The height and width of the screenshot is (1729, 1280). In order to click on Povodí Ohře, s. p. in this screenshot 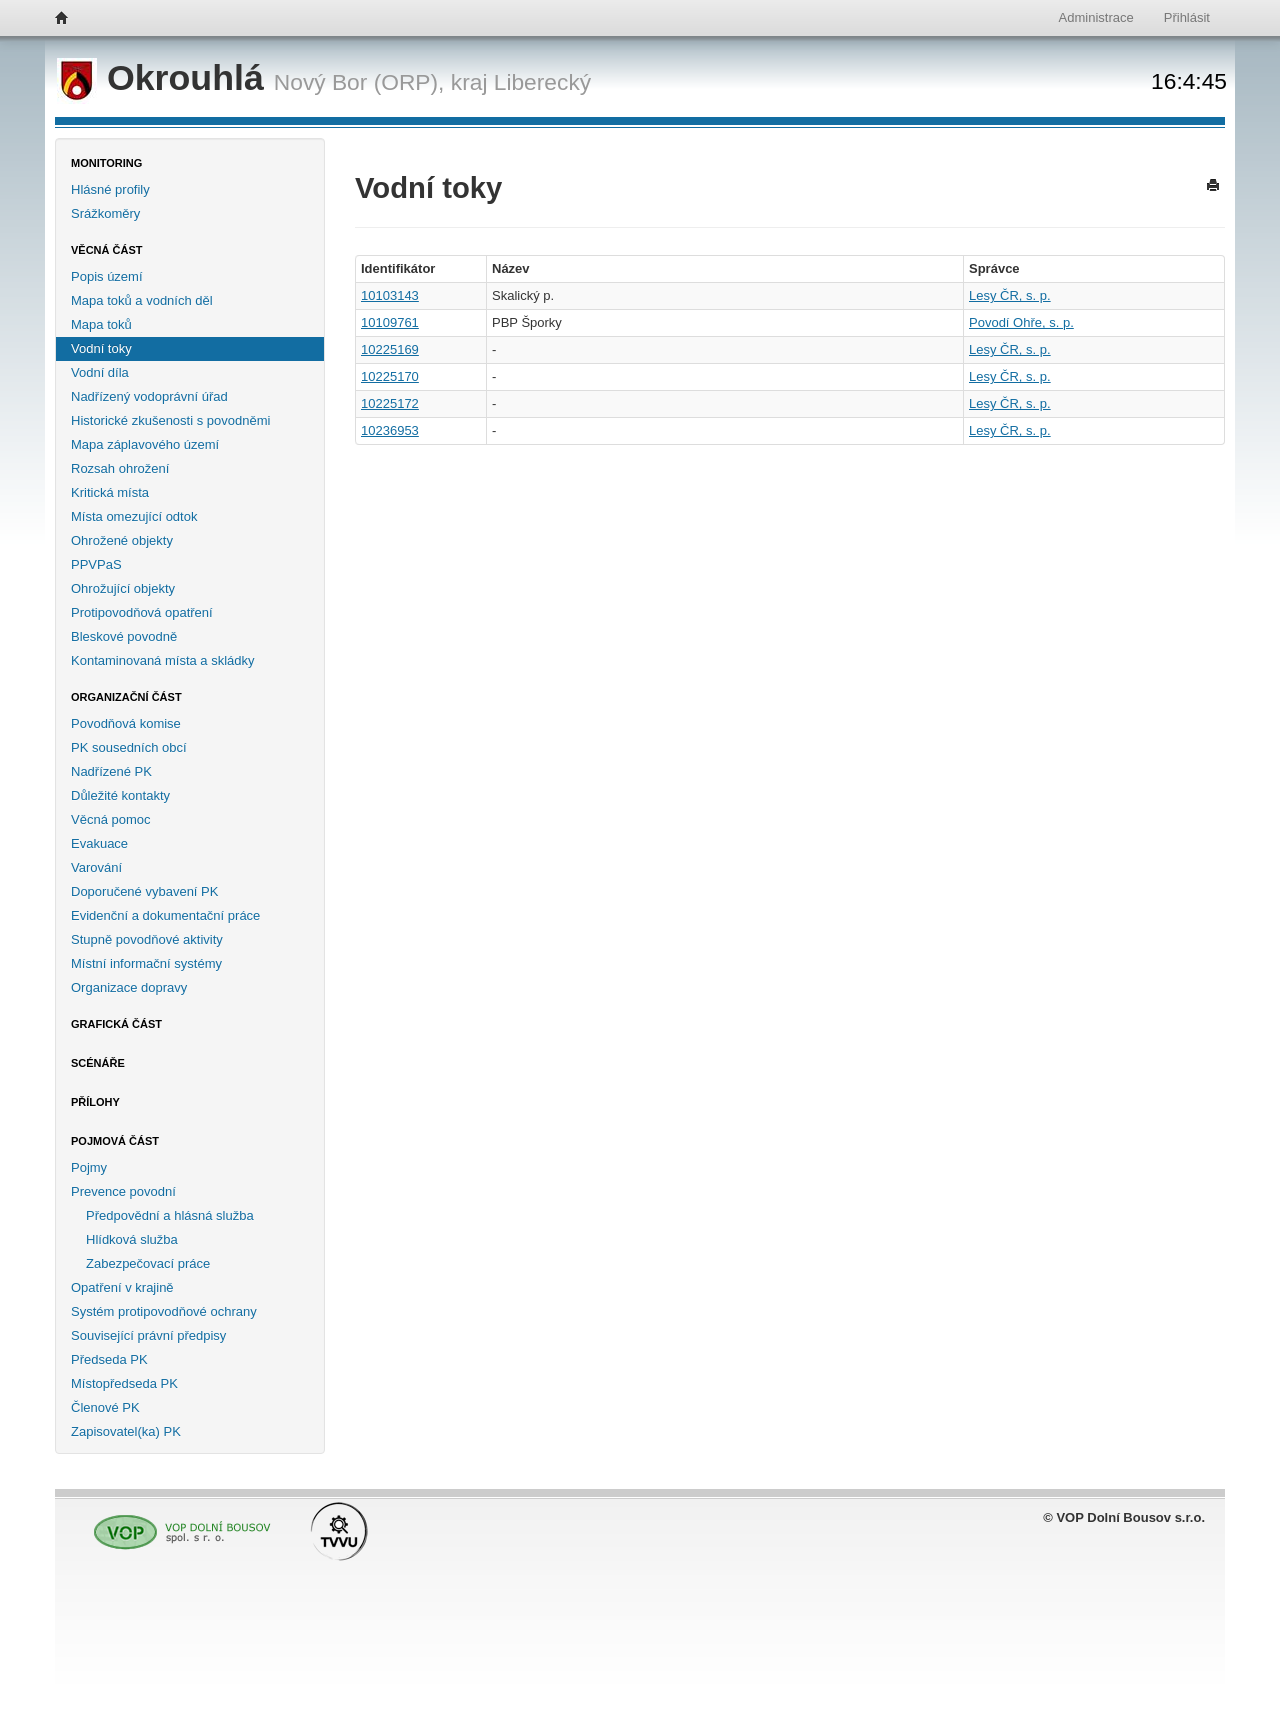, I will do `click(1021, 322)`.